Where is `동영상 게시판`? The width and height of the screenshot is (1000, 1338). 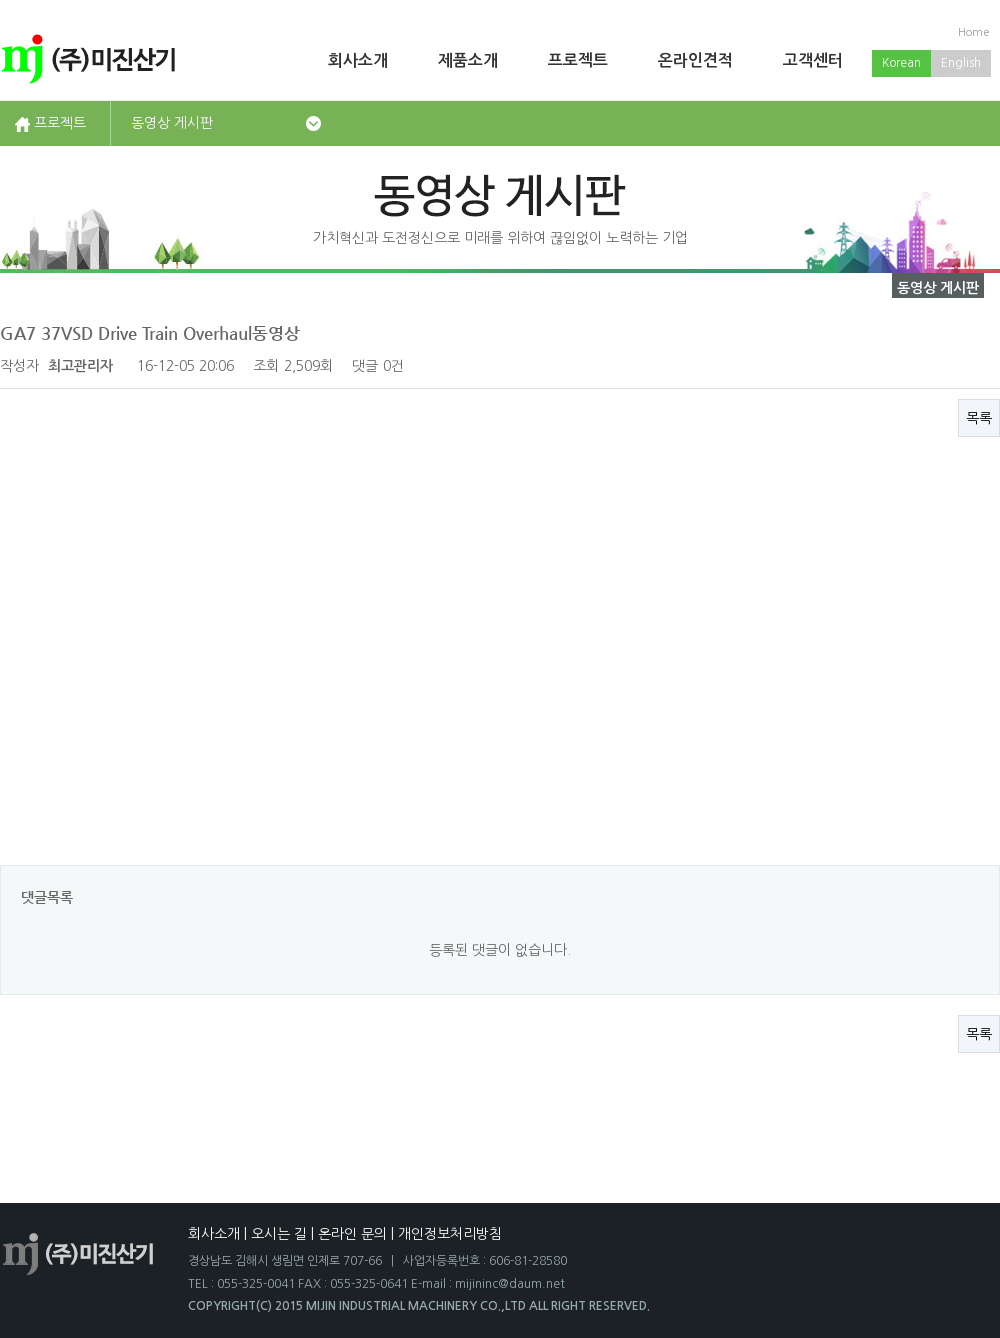
동영상 게시판 is located at coordinates (172, 123).